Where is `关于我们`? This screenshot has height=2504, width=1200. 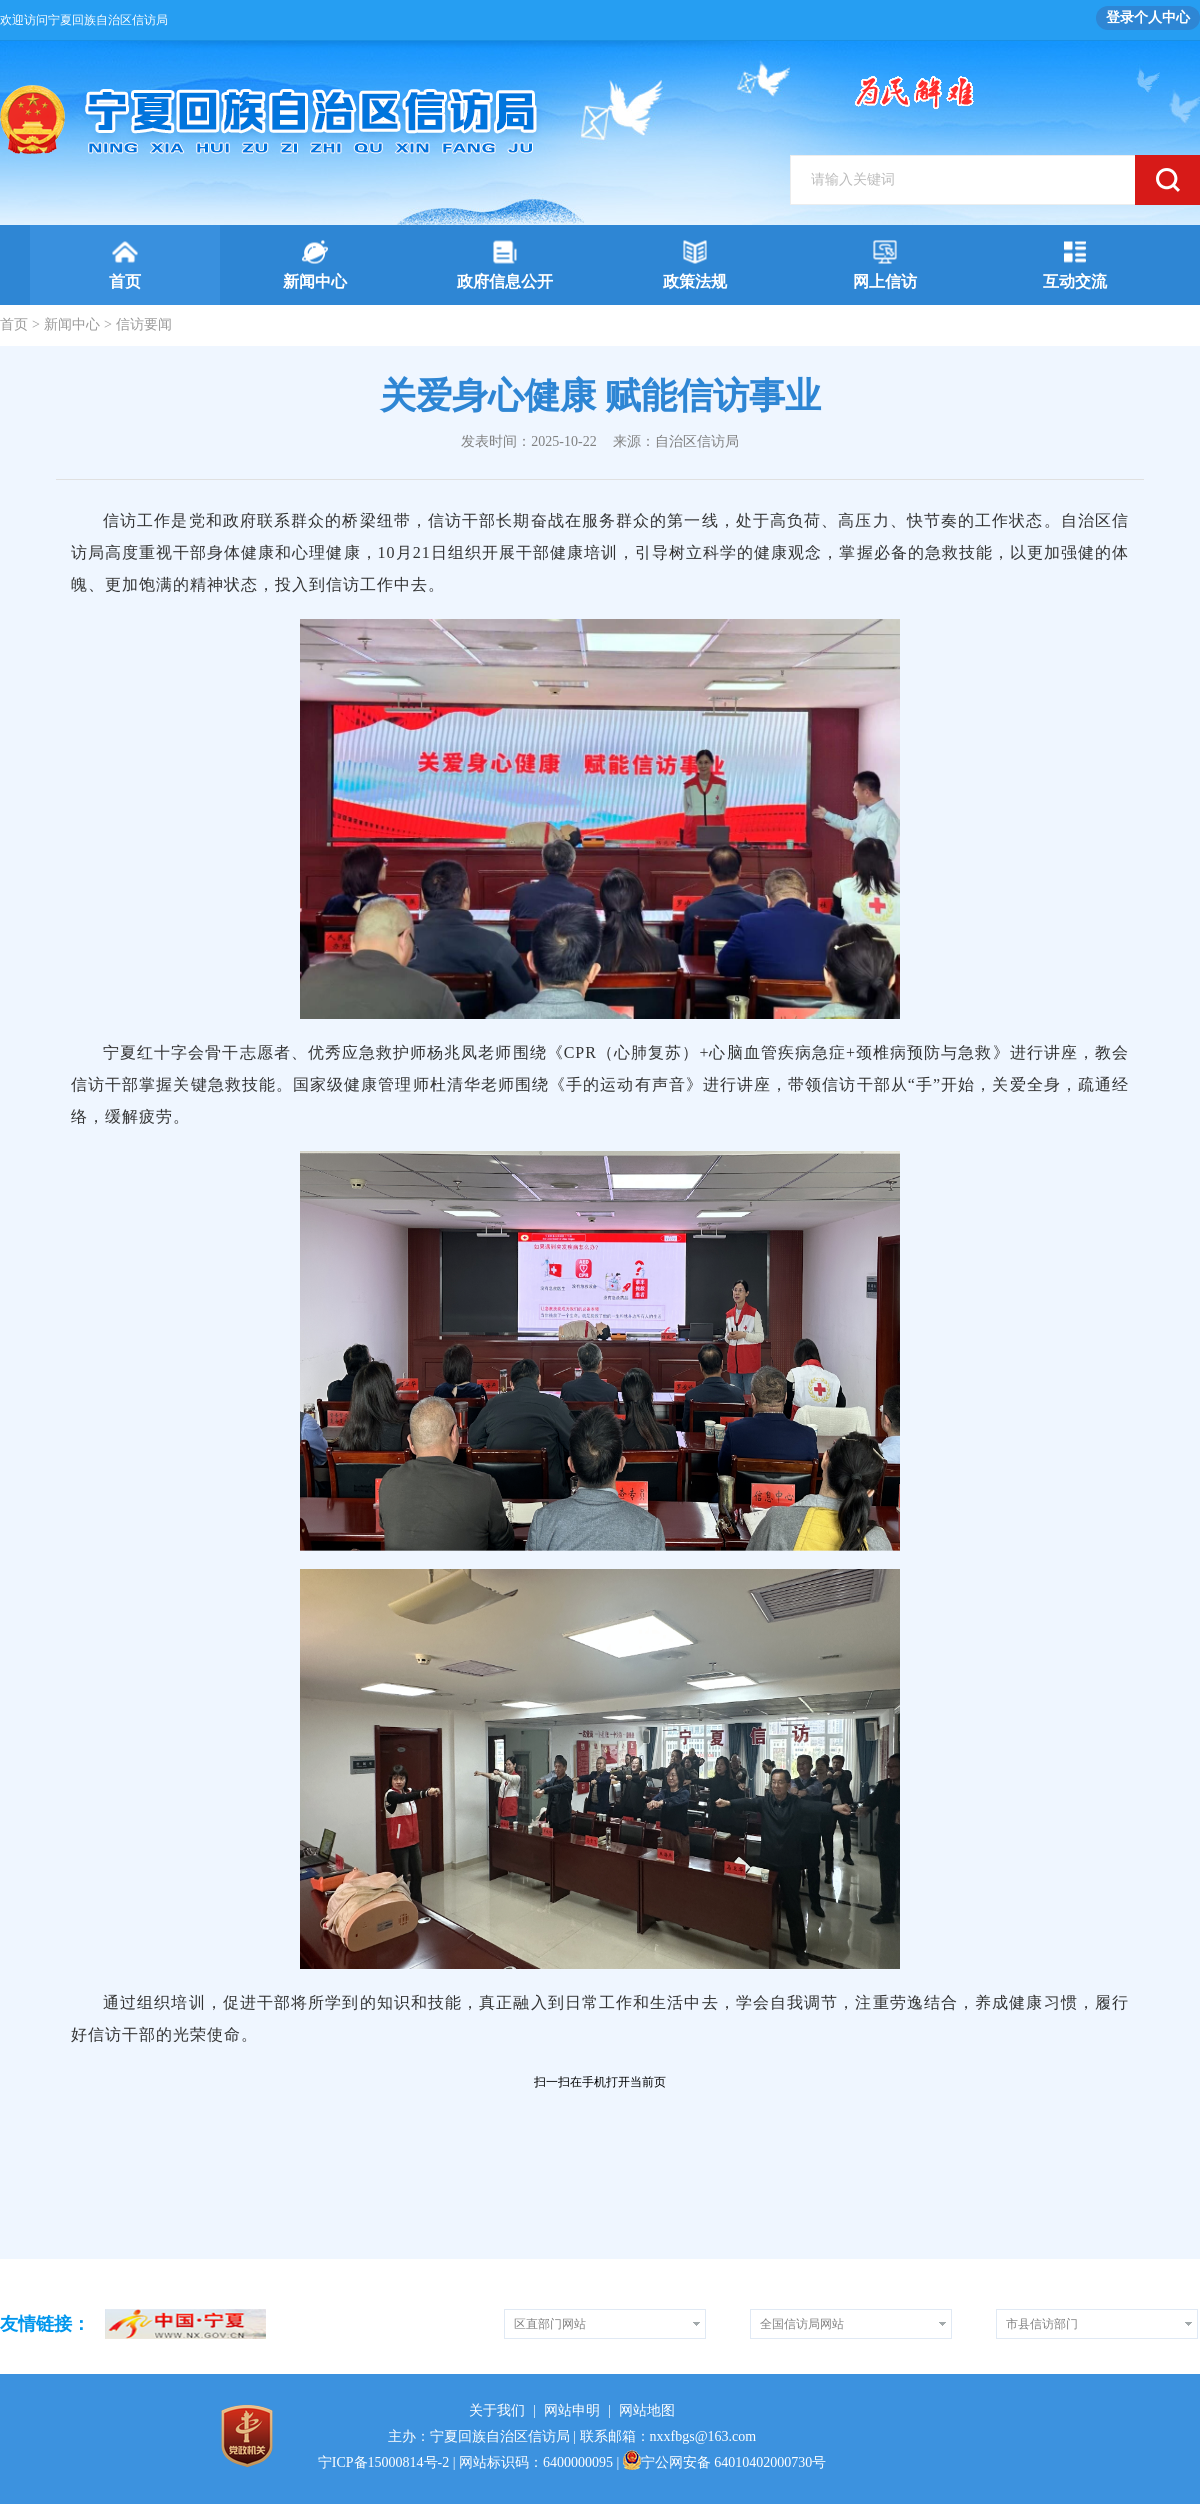
关于我们 is located at coordinates (497, 2410).